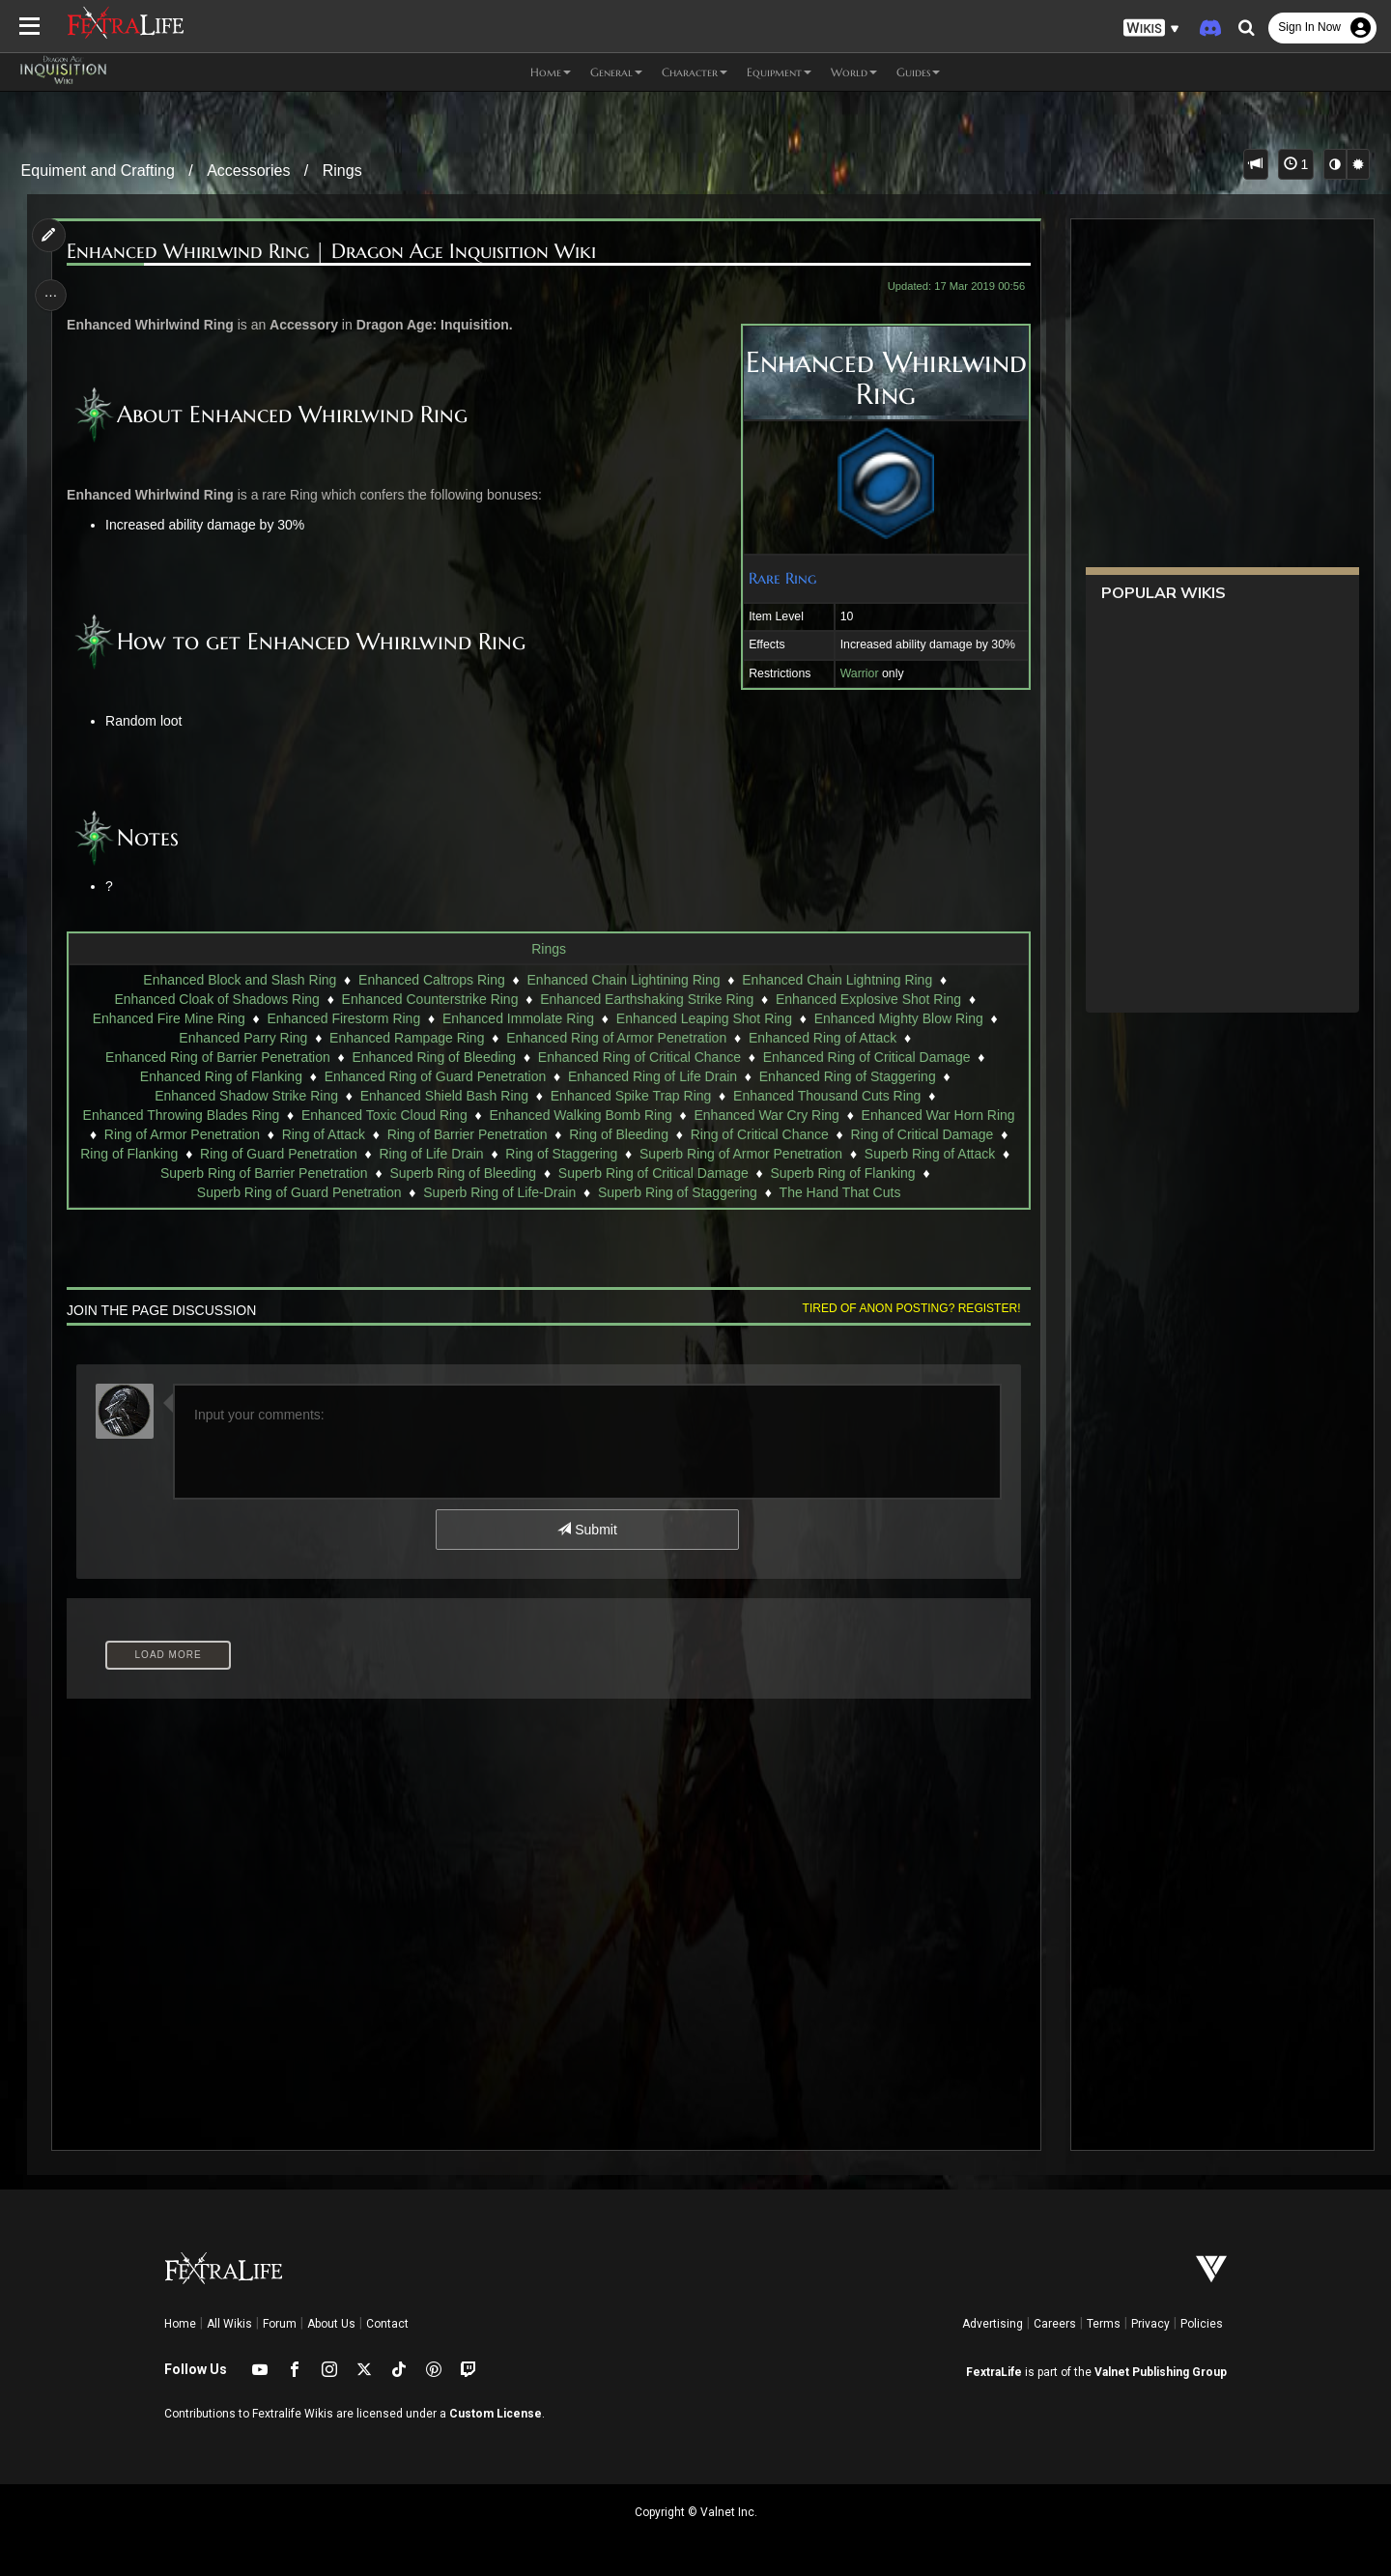 This screenshot has width=1391, height=2576. What do you see at coordinates (638, 1057) in the screenshot?
I see `Enhanced Ring of Critical Chance` at bounding box center [638, 1057].